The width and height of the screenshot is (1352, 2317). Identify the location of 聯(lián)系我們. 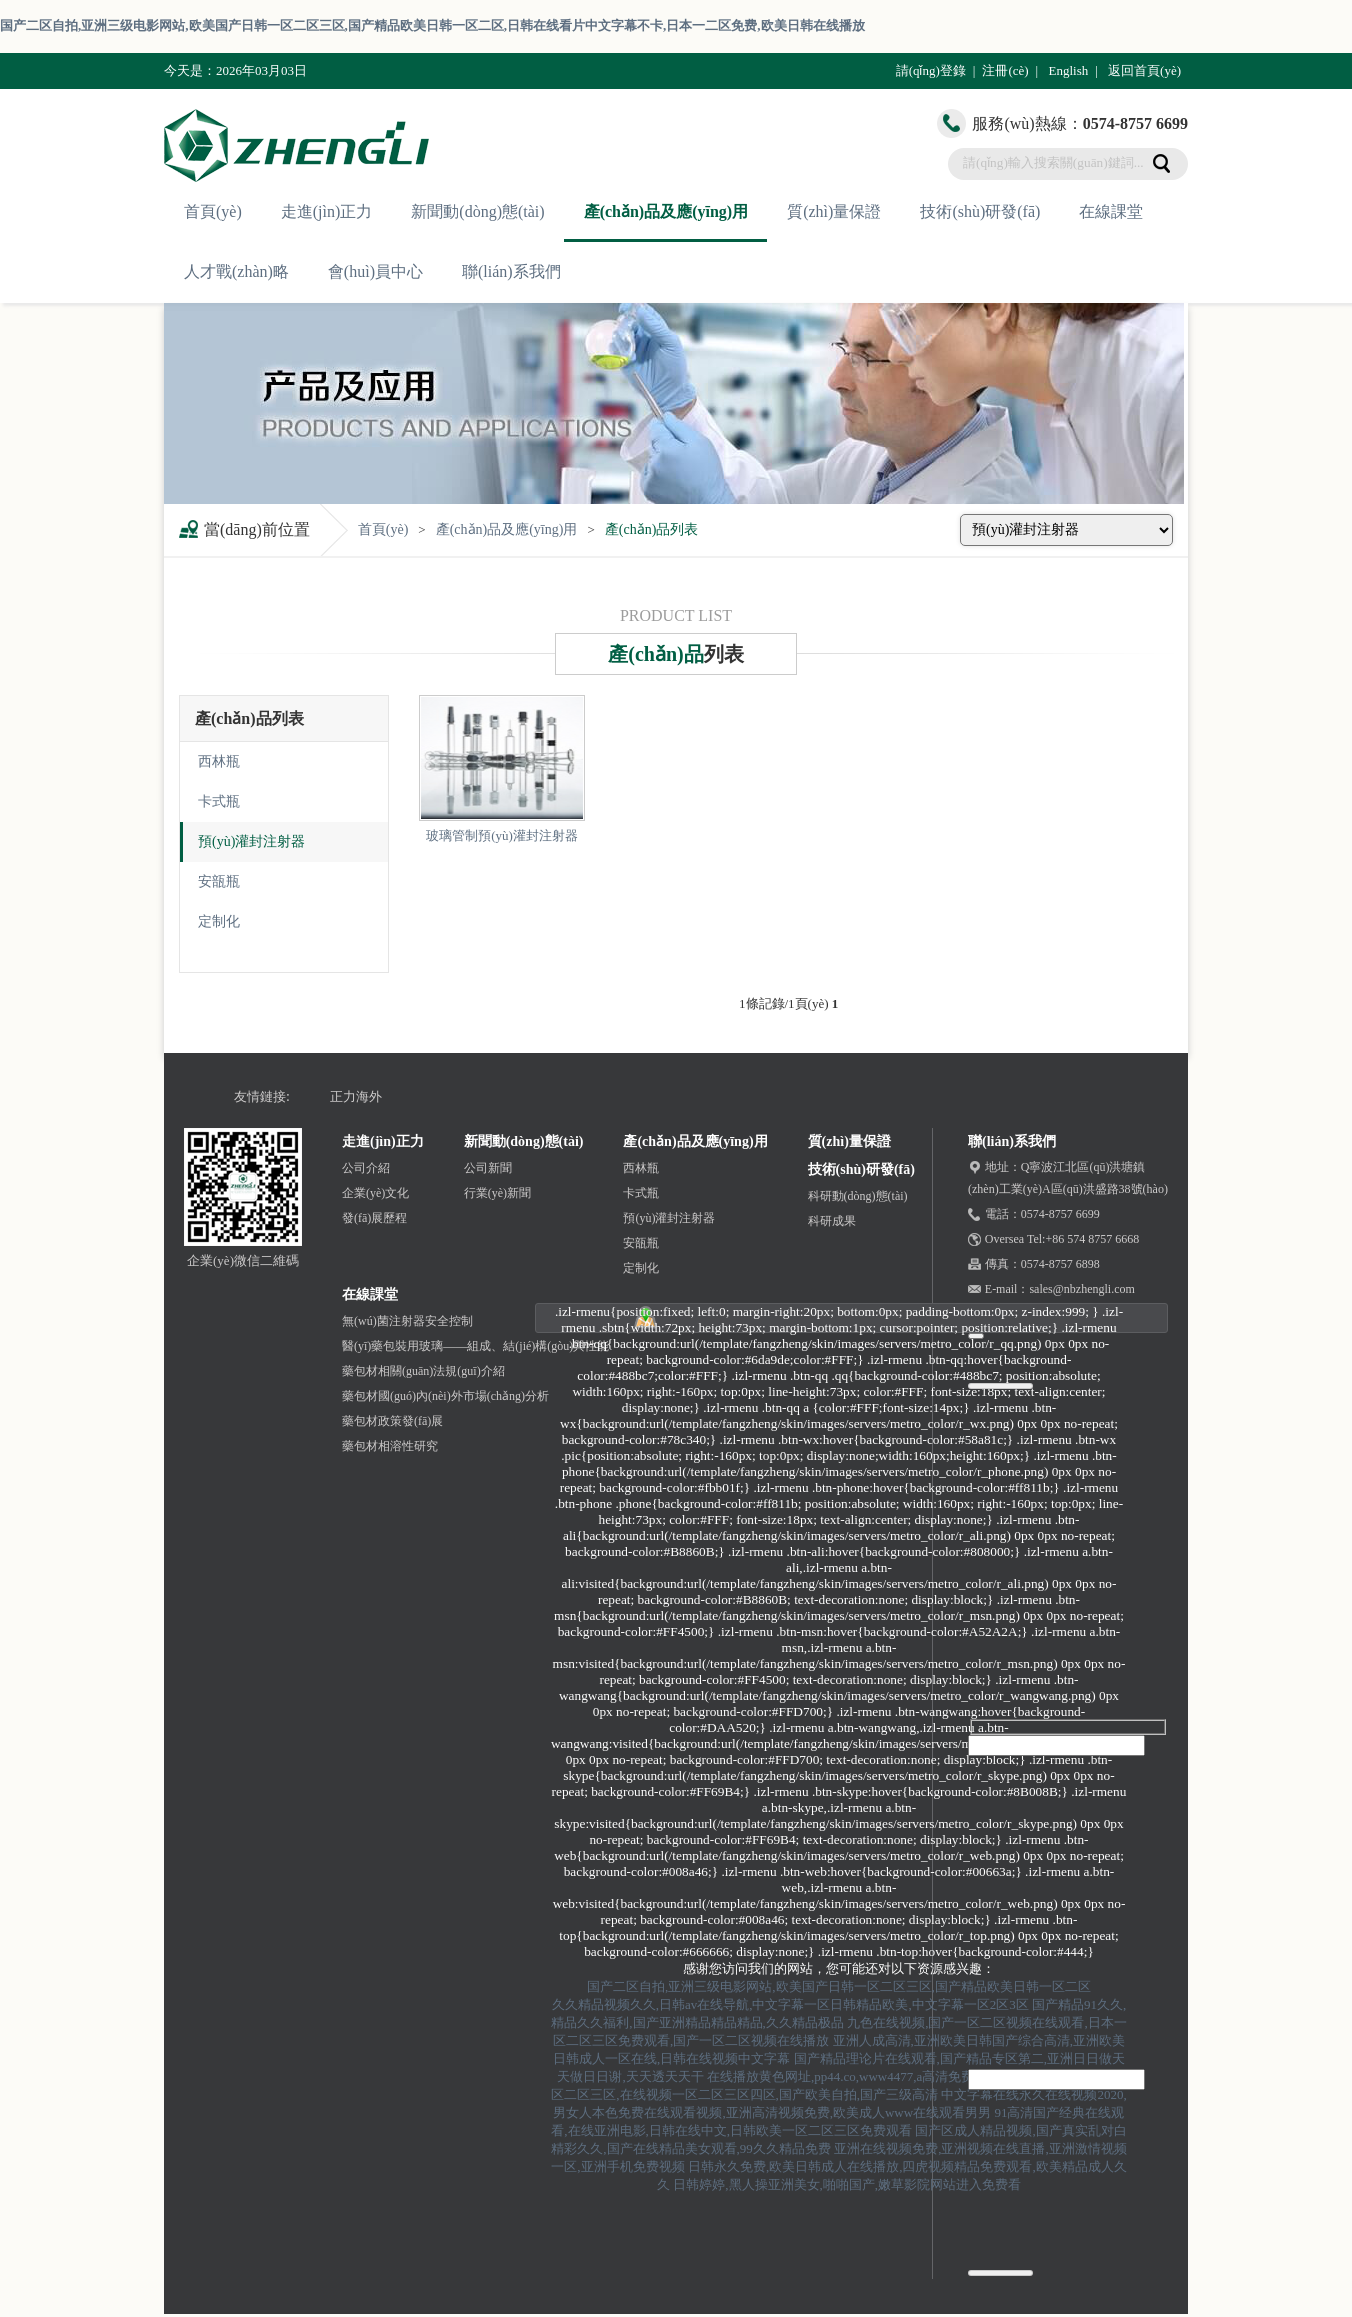
(511, 271).